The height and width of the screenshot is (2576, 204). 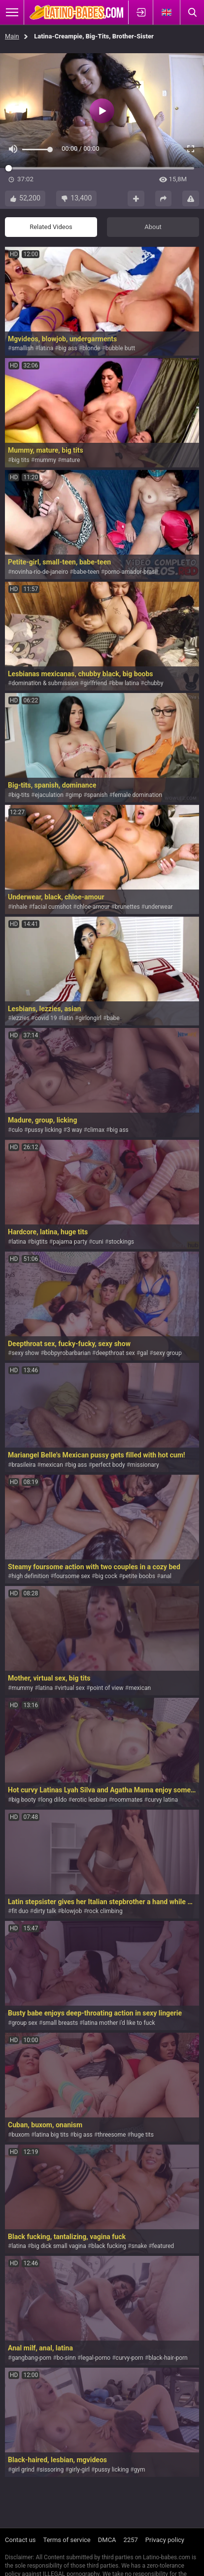 I want to click on big ass, so click(x=67, y=348).